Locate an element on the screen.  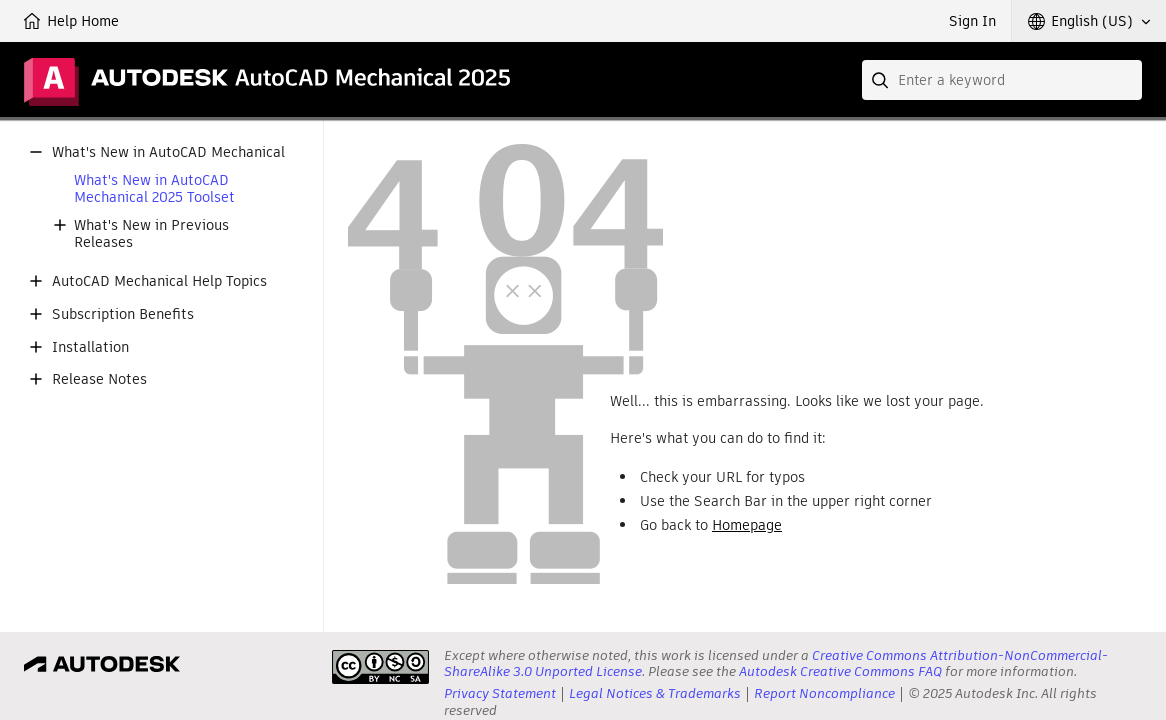
[combobox] is located at coordinates (1002, 80).